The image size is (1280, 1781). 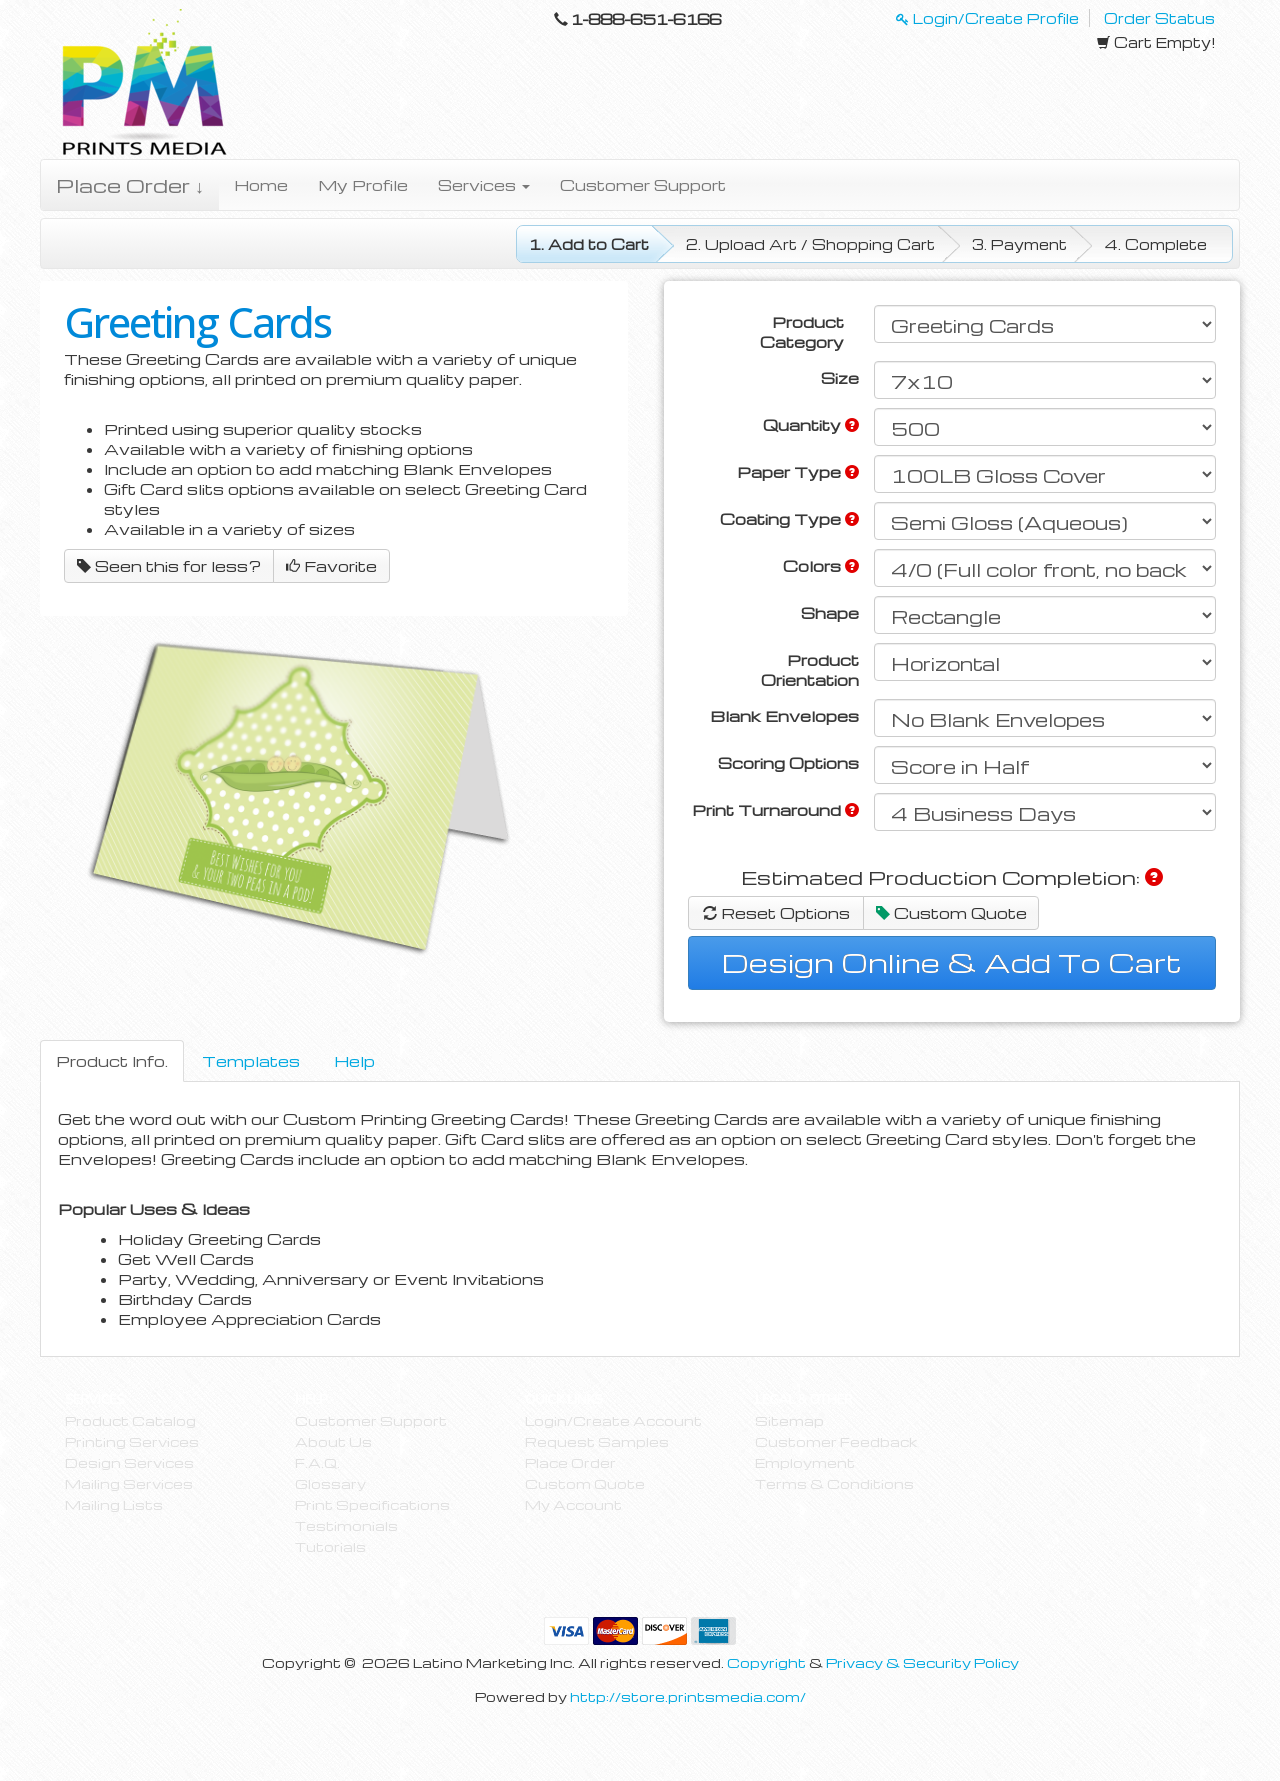 I want to click on Sitemap, so click(x=789, y=1420).